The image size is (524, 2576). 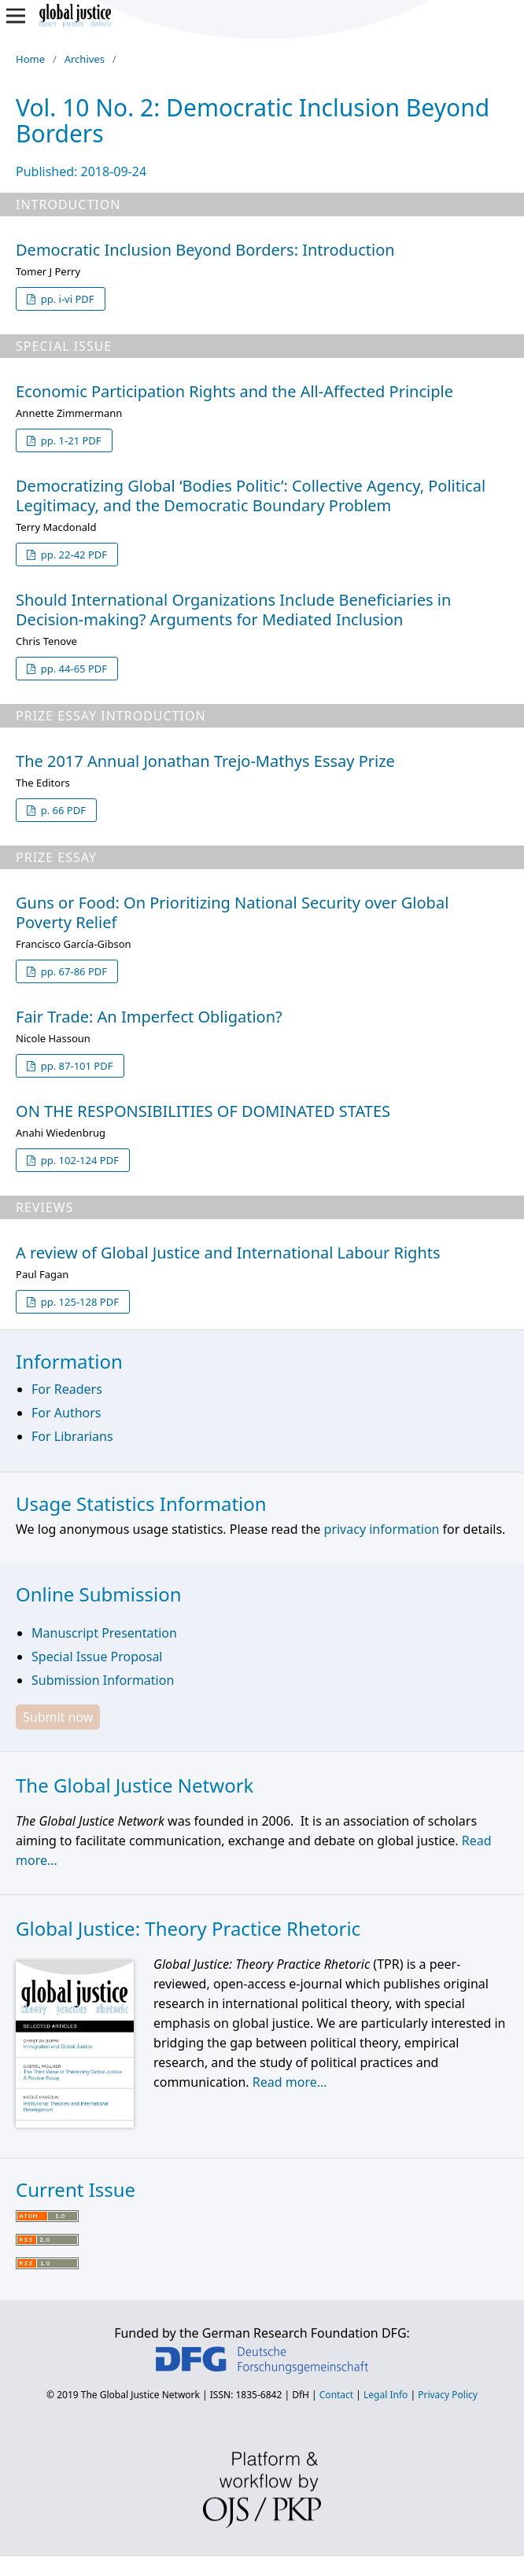 I want to click on Contact, so click(x=336, y=2394).